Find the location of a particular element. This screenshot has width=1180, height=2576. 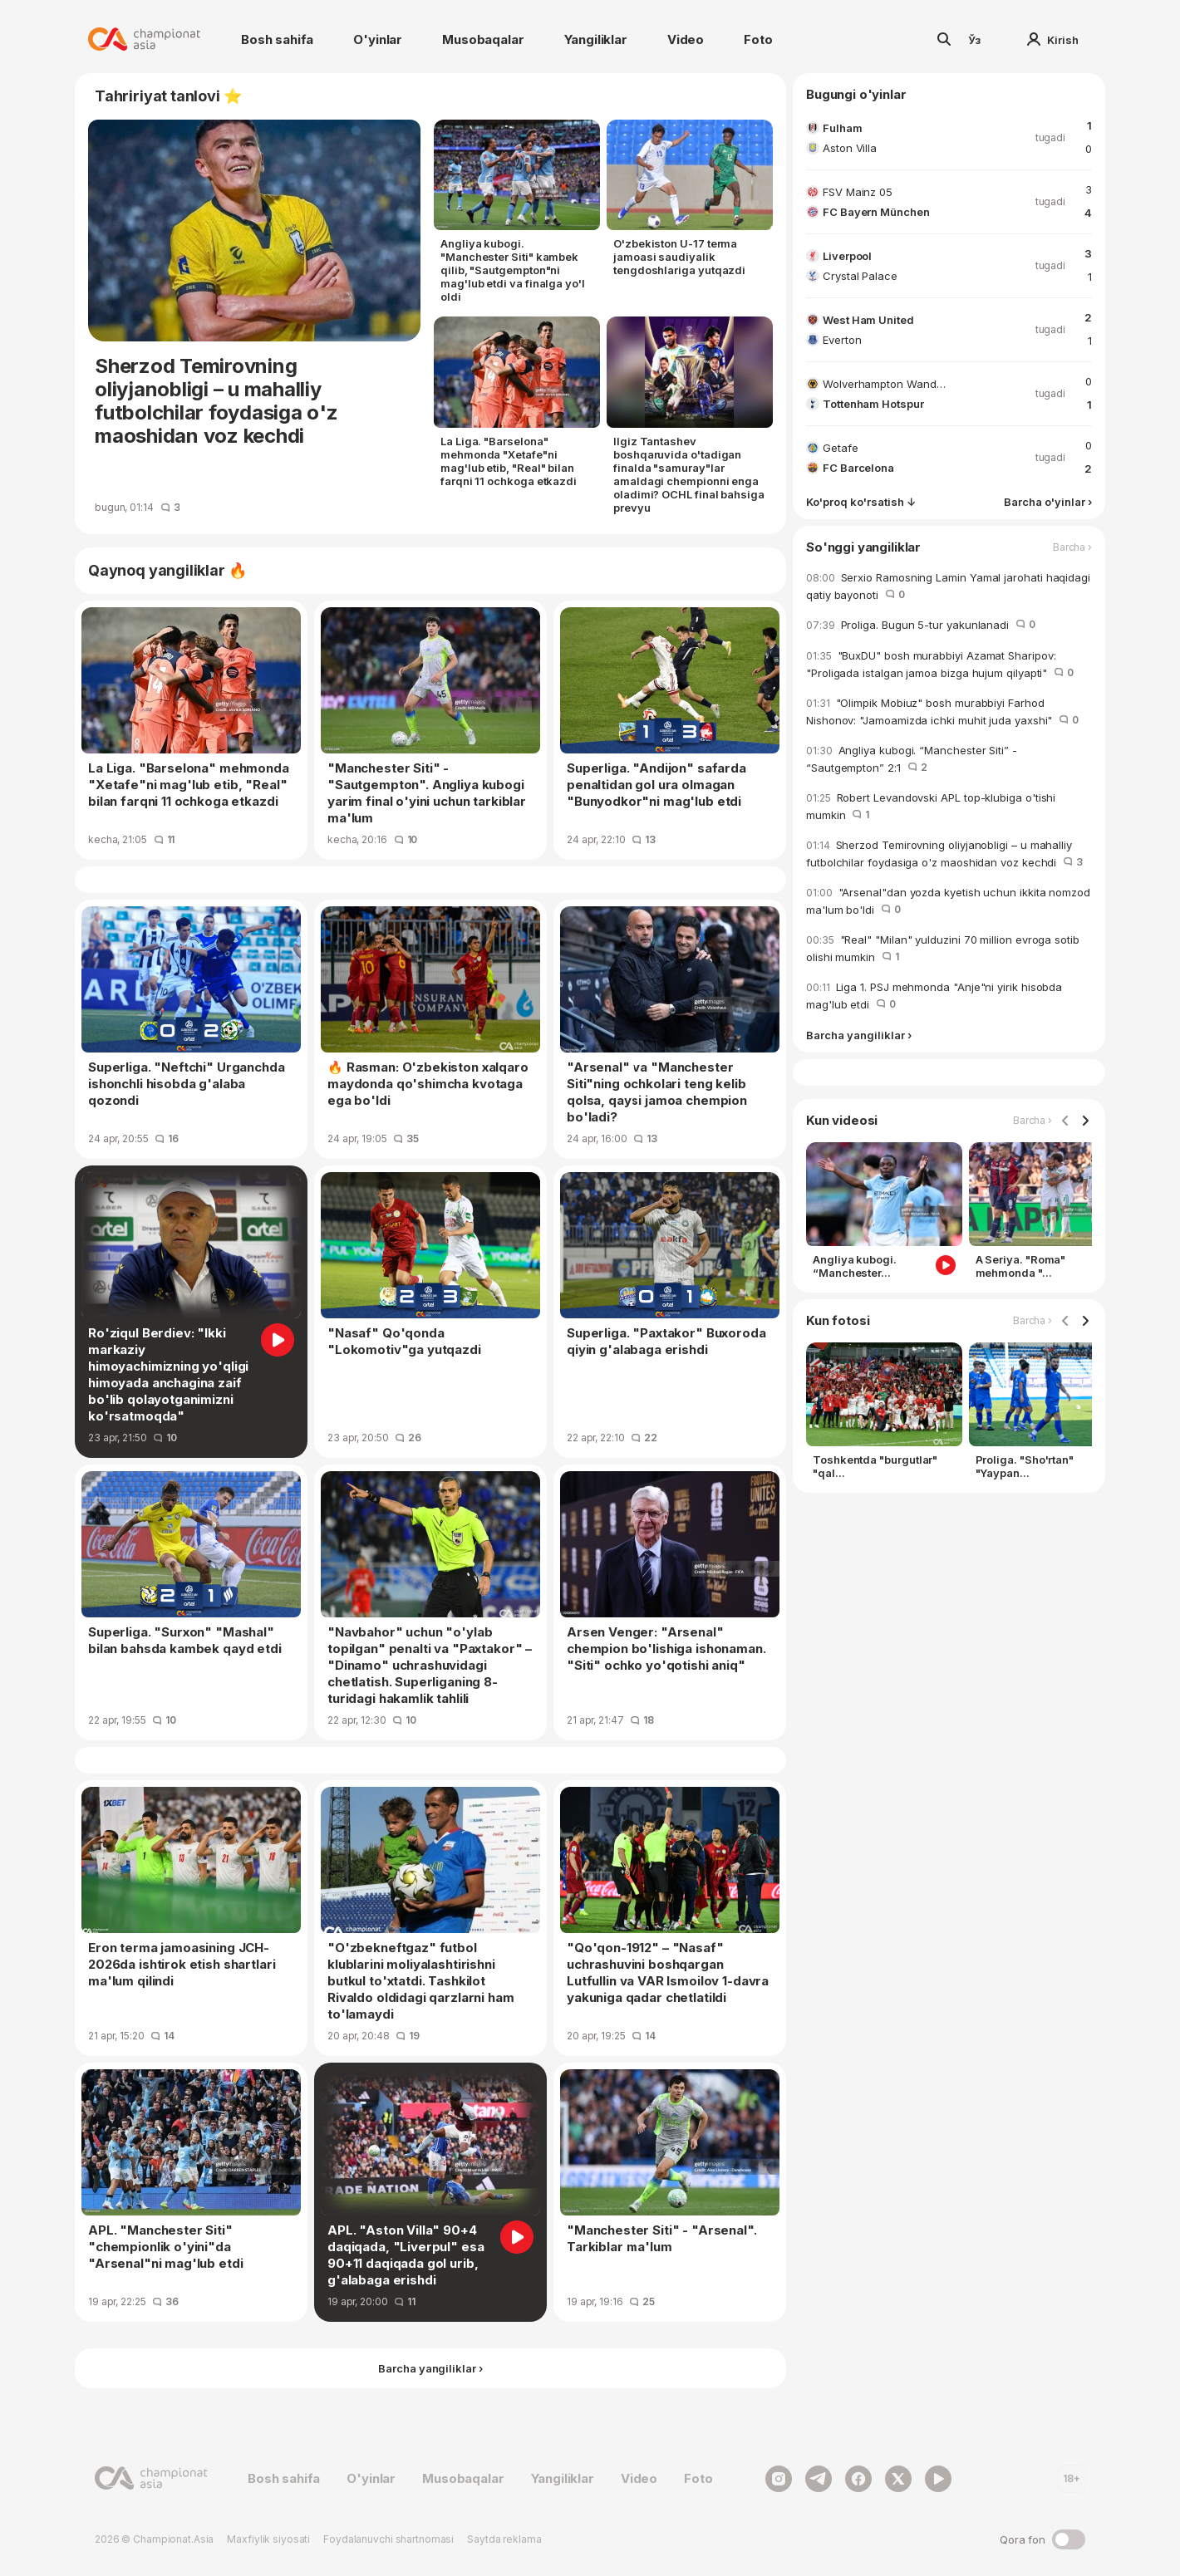

Ўз is located at coordinates (974, 40).